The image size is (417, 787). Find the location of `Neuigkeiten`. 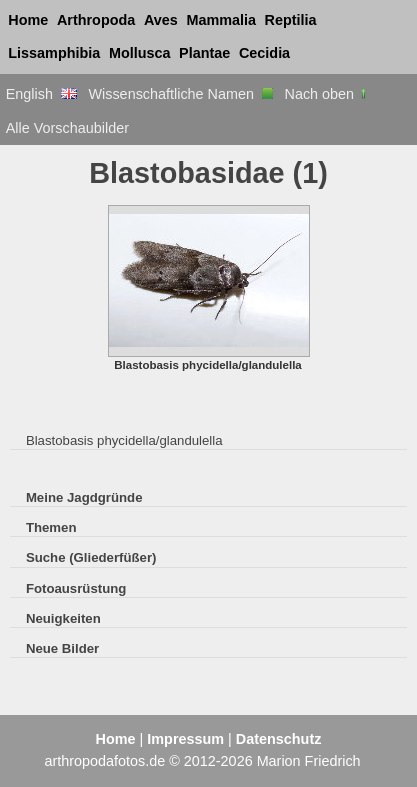

Neuigkeiten is located at coordinates (63, 618).